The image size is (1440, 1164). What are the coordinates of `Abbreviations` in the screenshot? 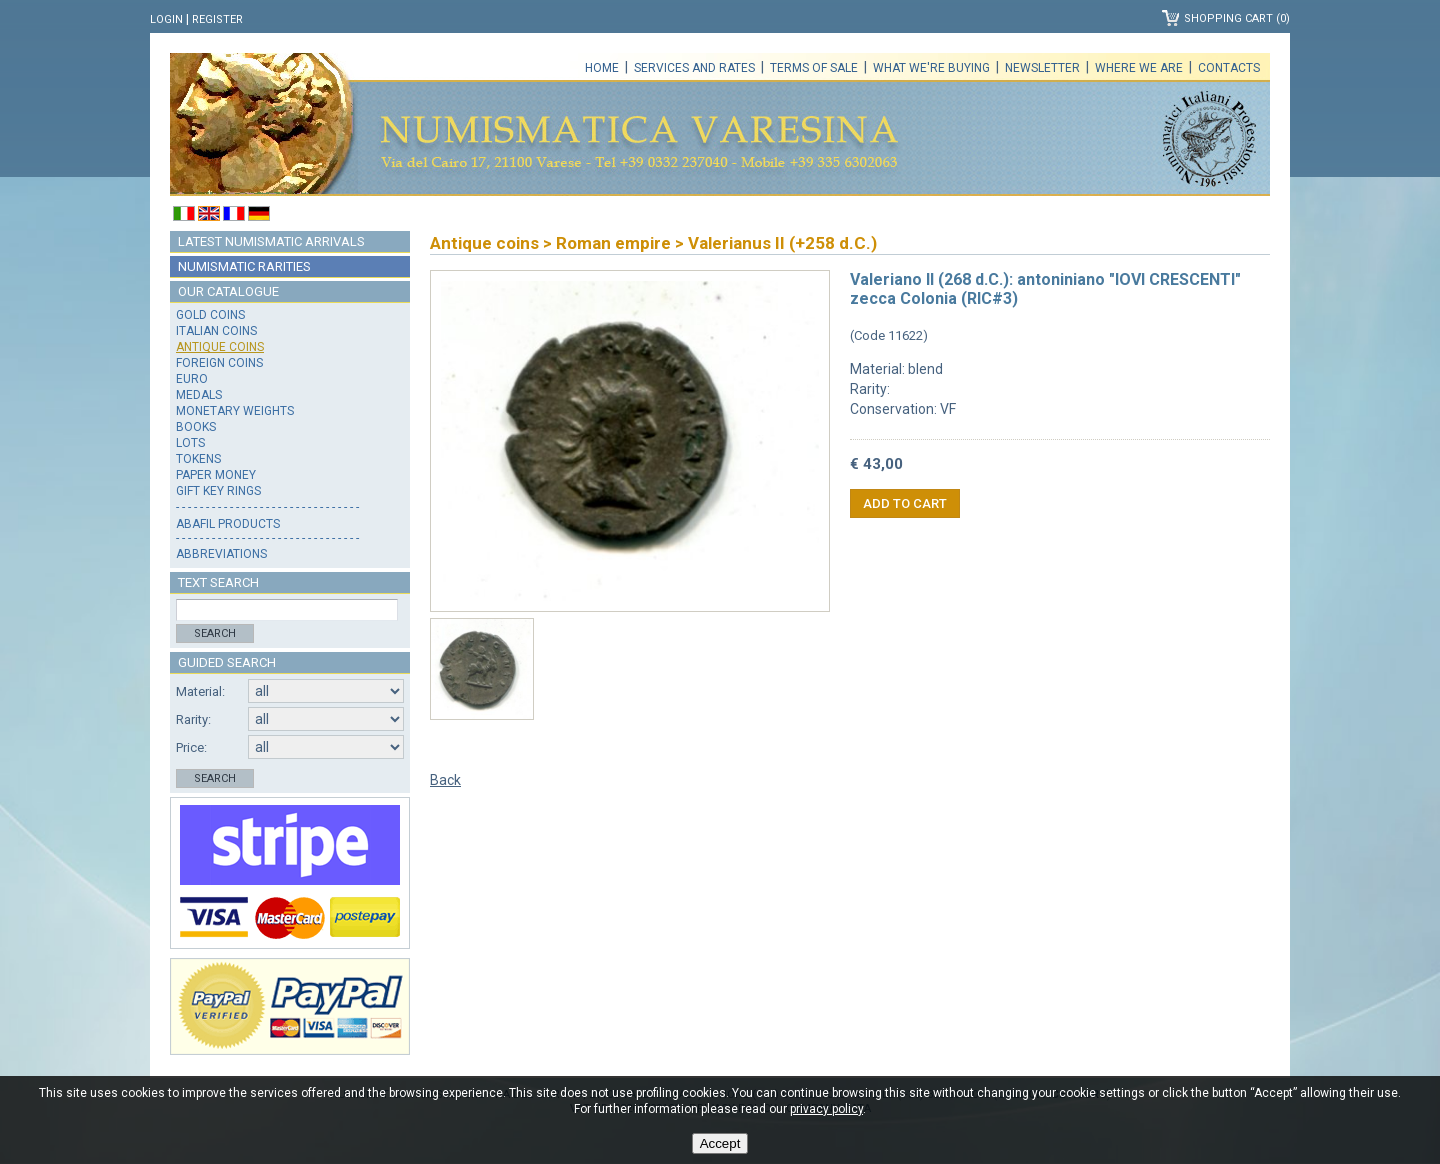 It's located at (221, 554).